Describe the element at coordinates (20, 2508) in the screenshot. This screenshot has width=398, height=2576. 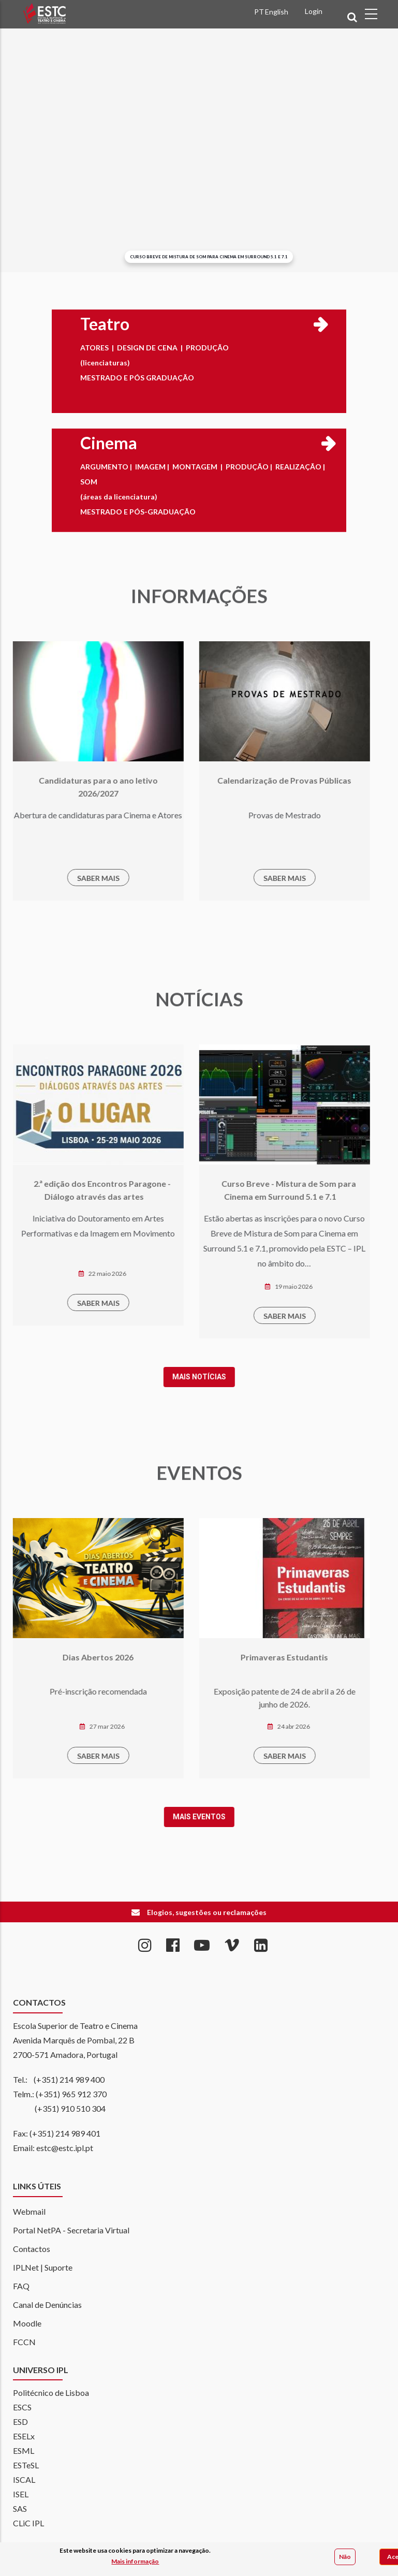
I see `SAS` at that location.